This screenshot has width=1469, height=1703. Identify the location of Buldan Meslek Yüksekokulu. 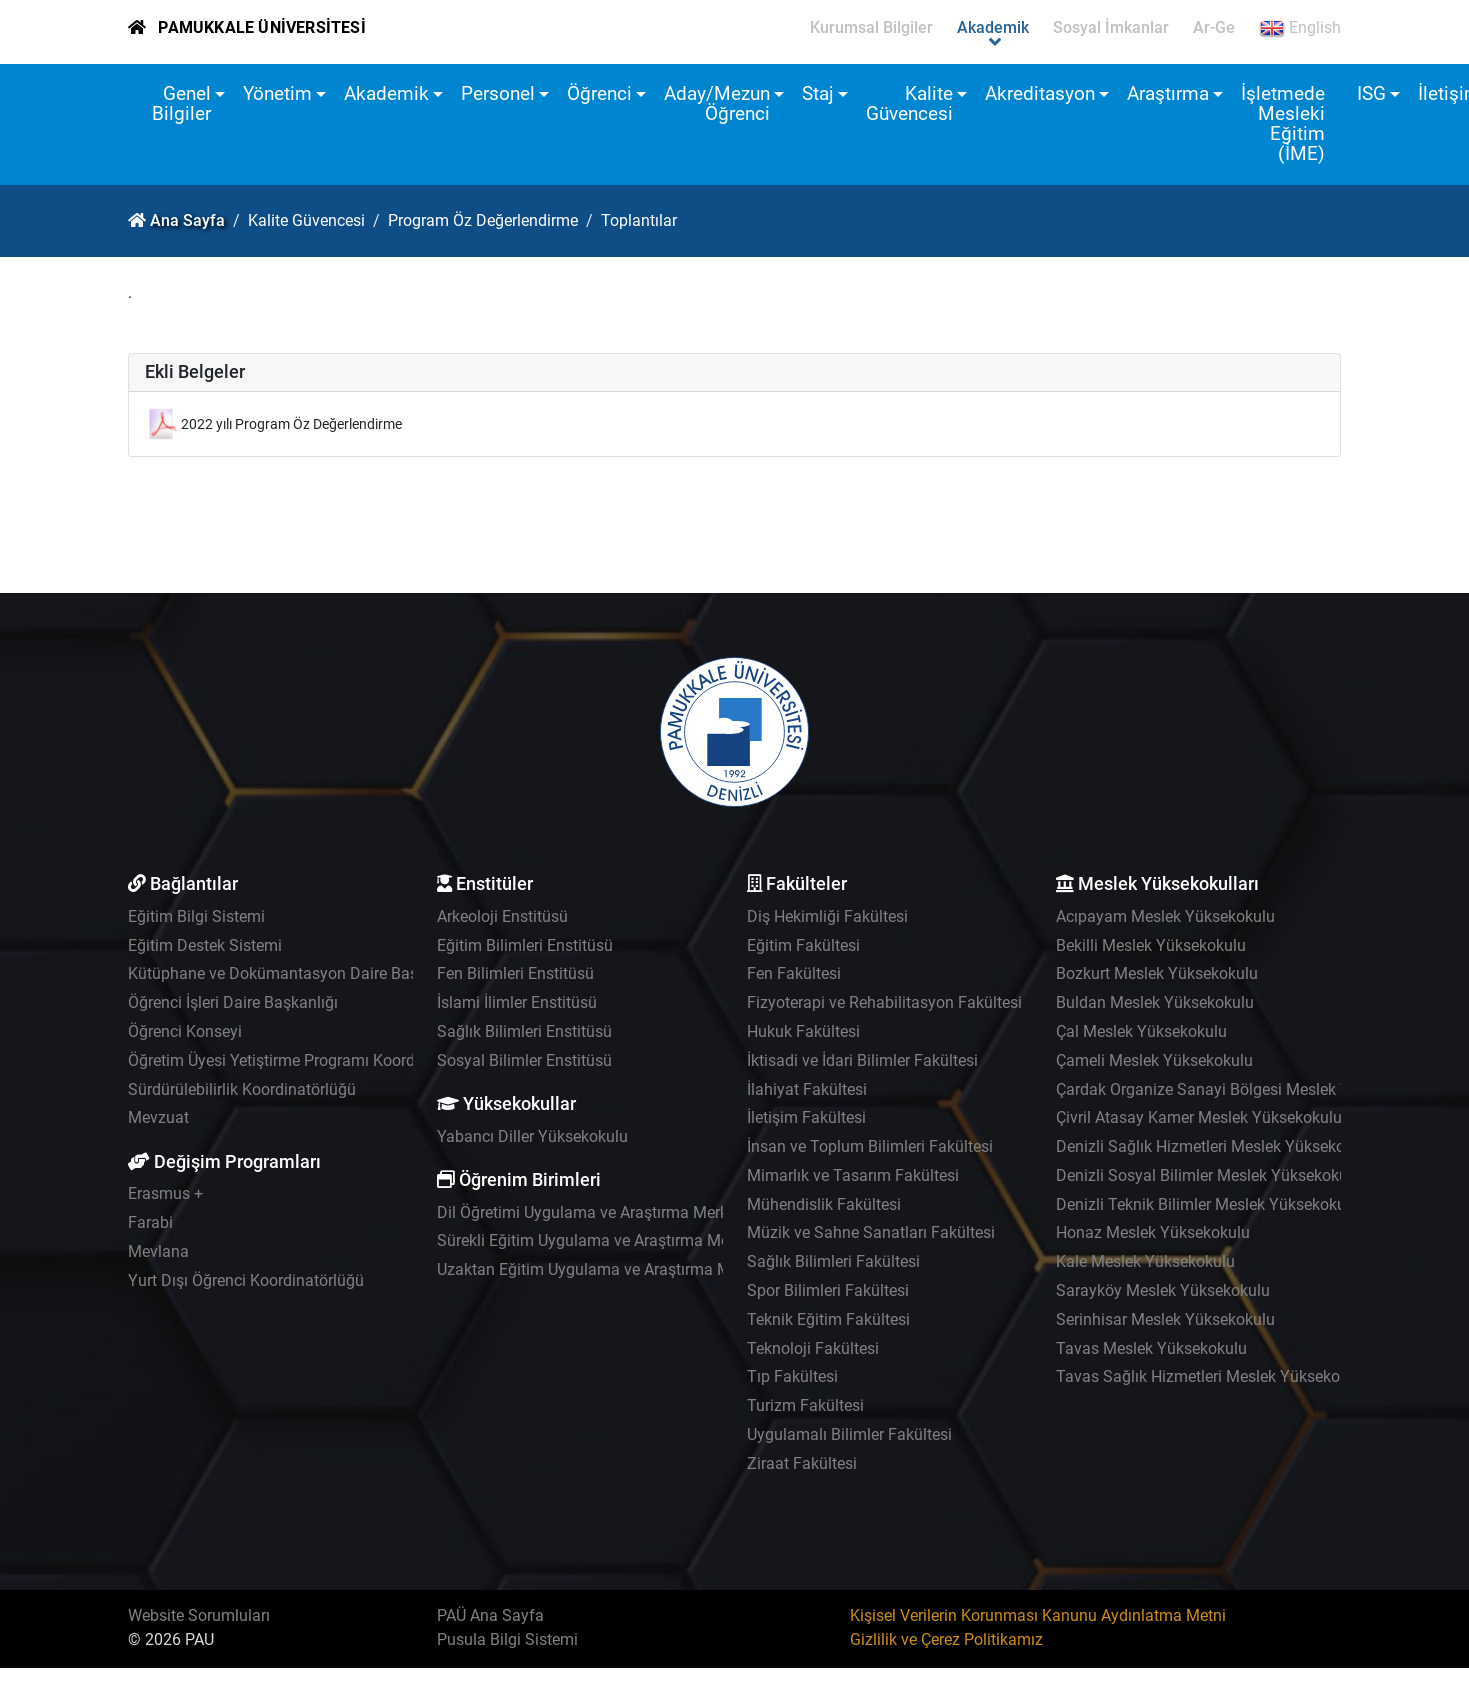
(1155, 1002).